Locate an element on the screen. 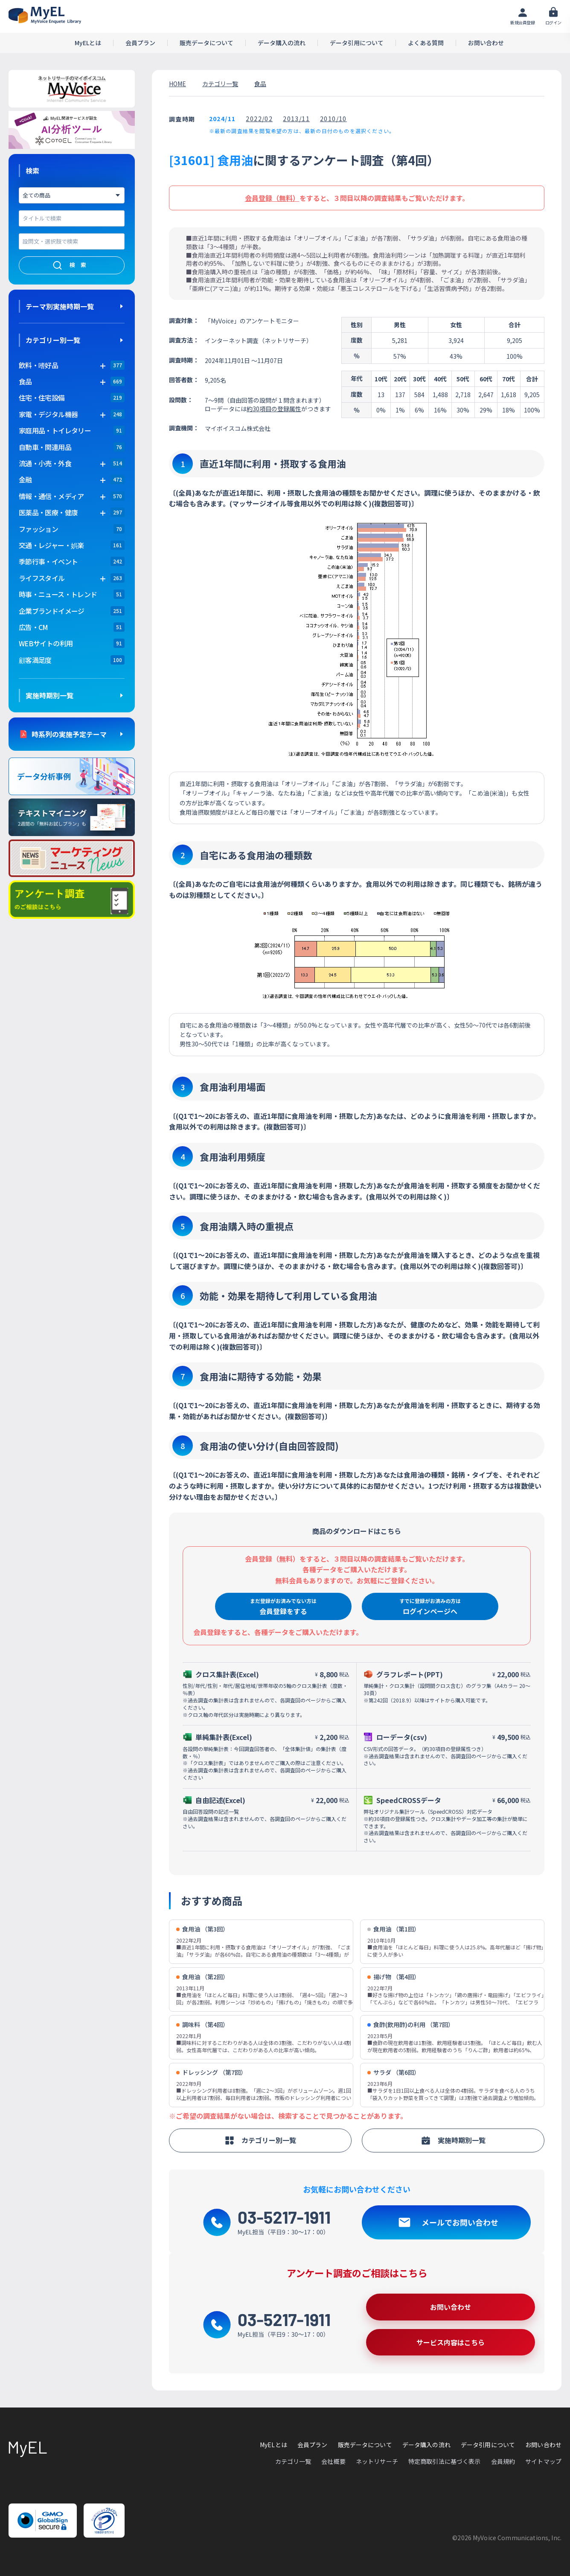 This screenshot has height=2576, width=570. 住宅・住宅設備 is located at coordinates (42, 397).